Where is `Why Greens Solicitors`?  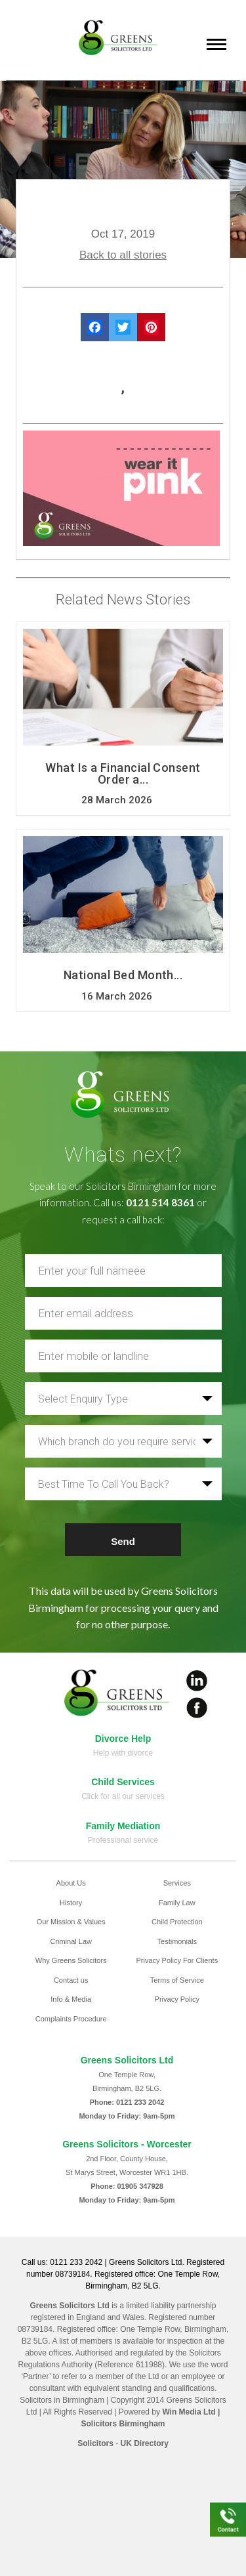
Why Greens Solicitors is located at coordinates (71, 1960).